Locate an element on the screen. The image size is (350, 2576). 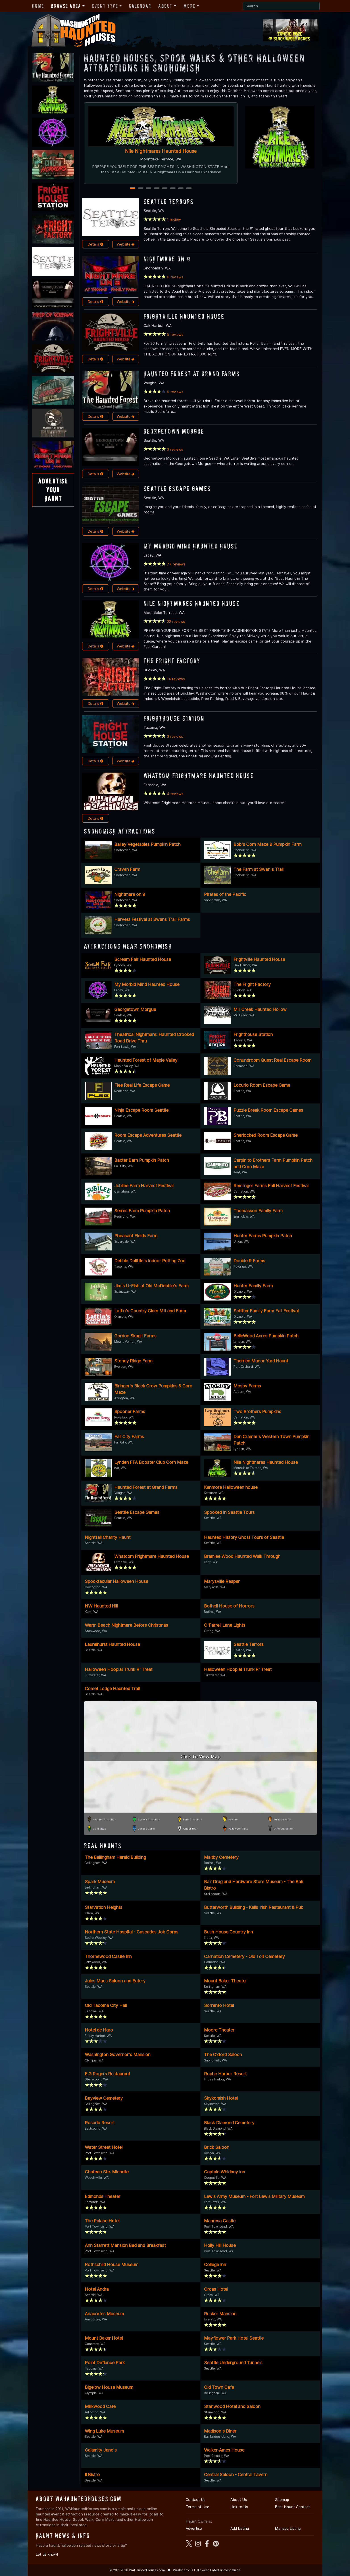
22 reviews is located at coordinates (176, 621).